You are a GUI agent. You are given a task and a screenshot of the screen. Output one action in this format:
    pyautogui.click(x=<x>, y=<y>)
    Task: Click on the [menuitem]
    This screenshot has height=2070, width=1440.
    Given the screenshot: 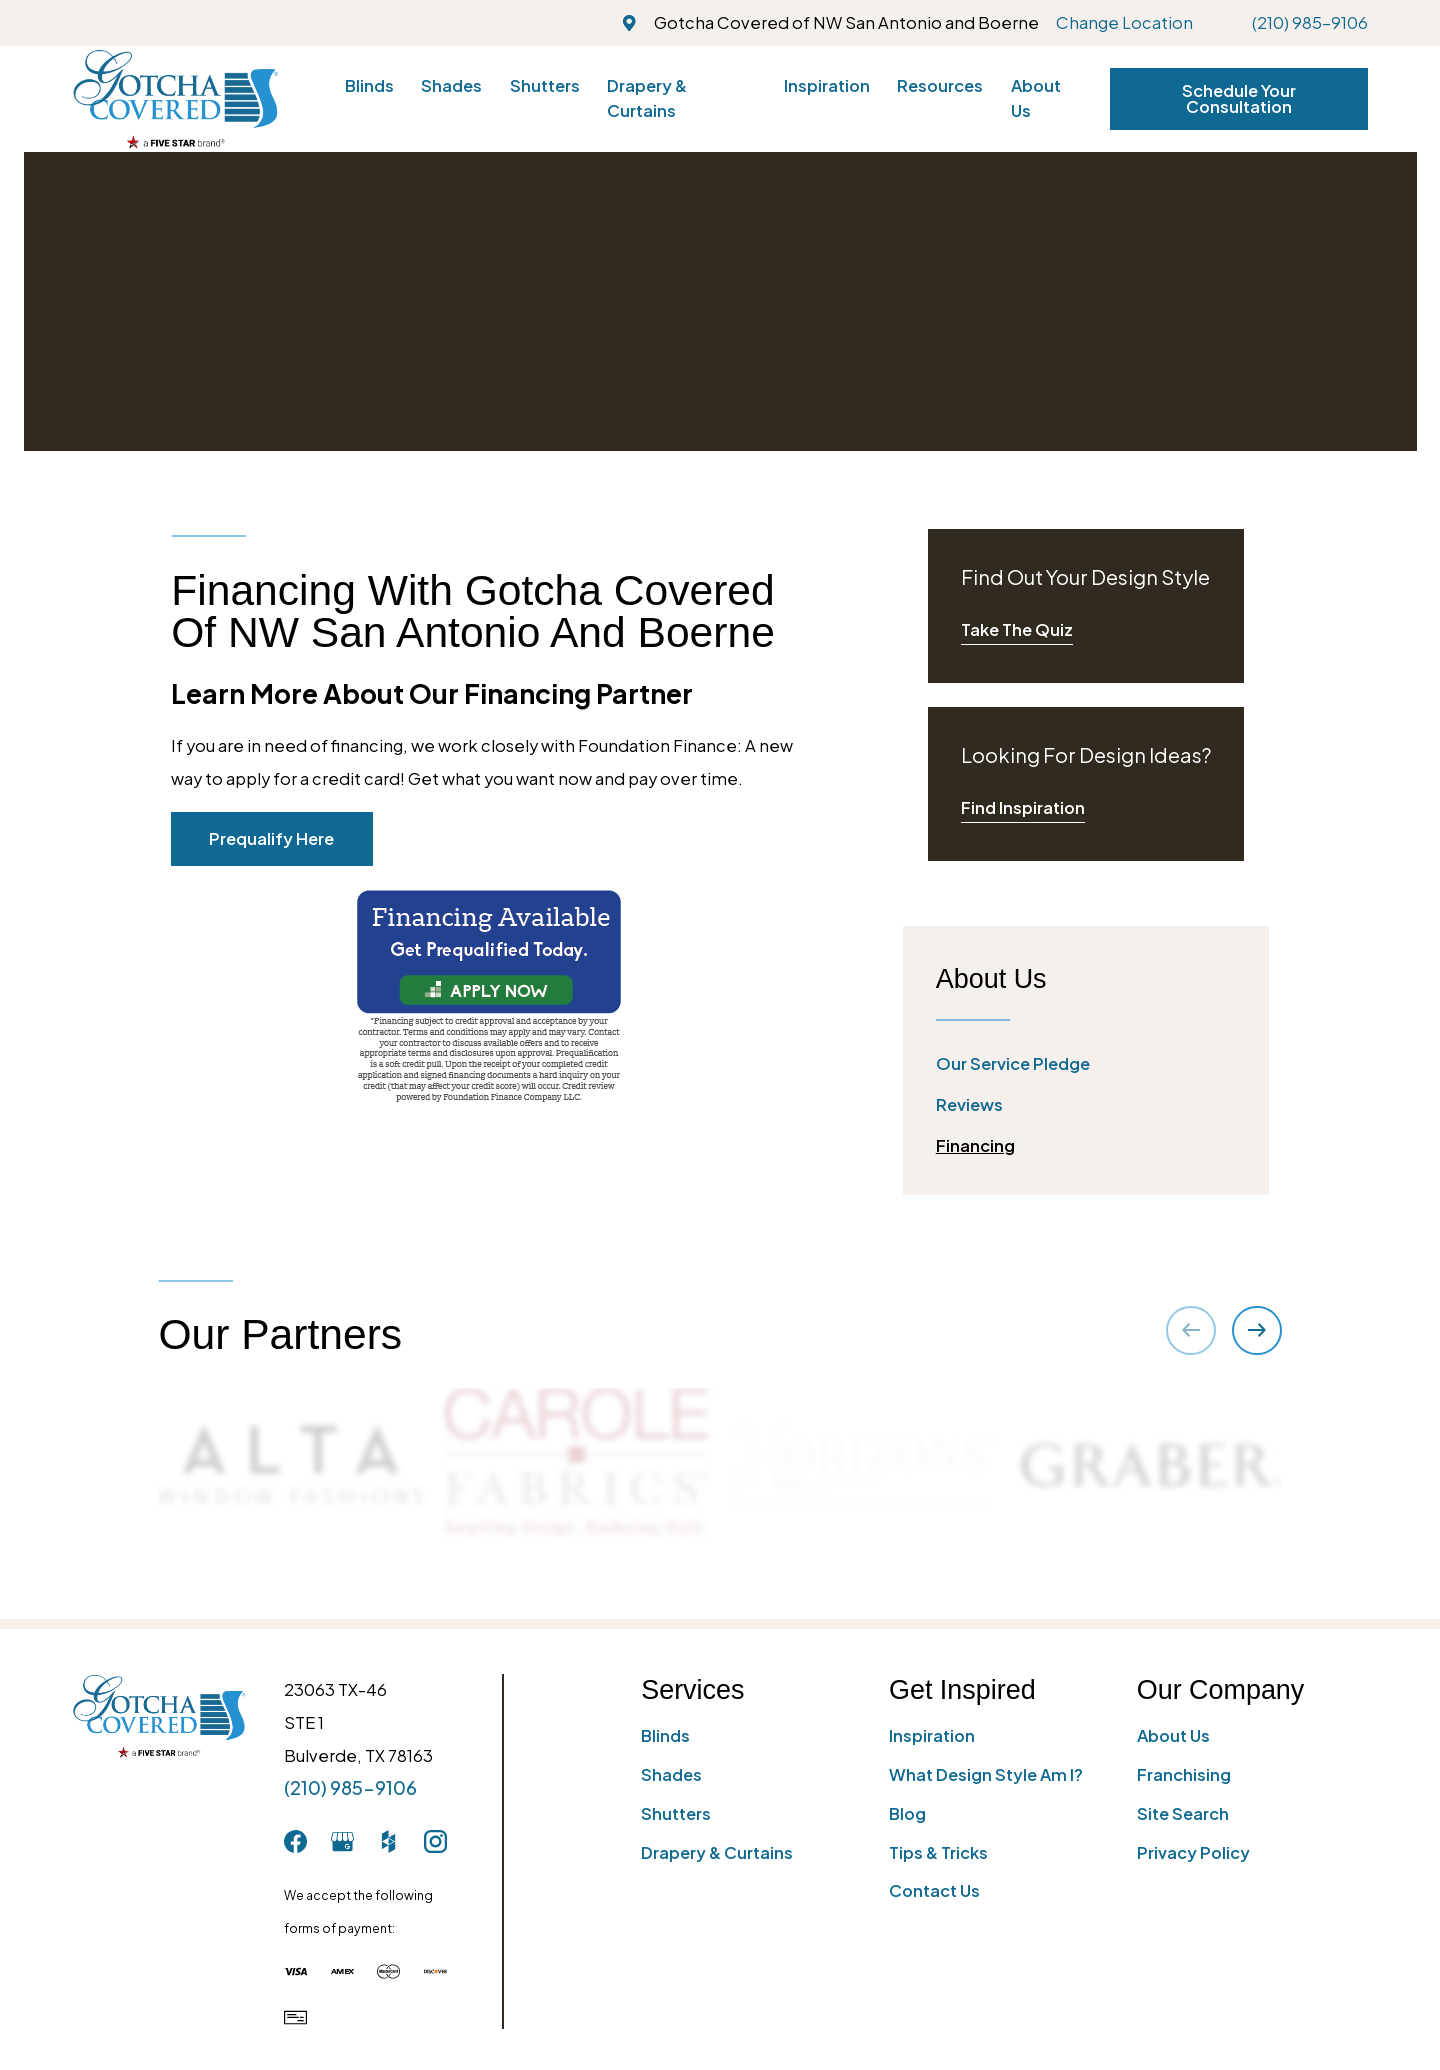 What is the action you would take?
    pyautogui.click(x=1086, y=1064)
    